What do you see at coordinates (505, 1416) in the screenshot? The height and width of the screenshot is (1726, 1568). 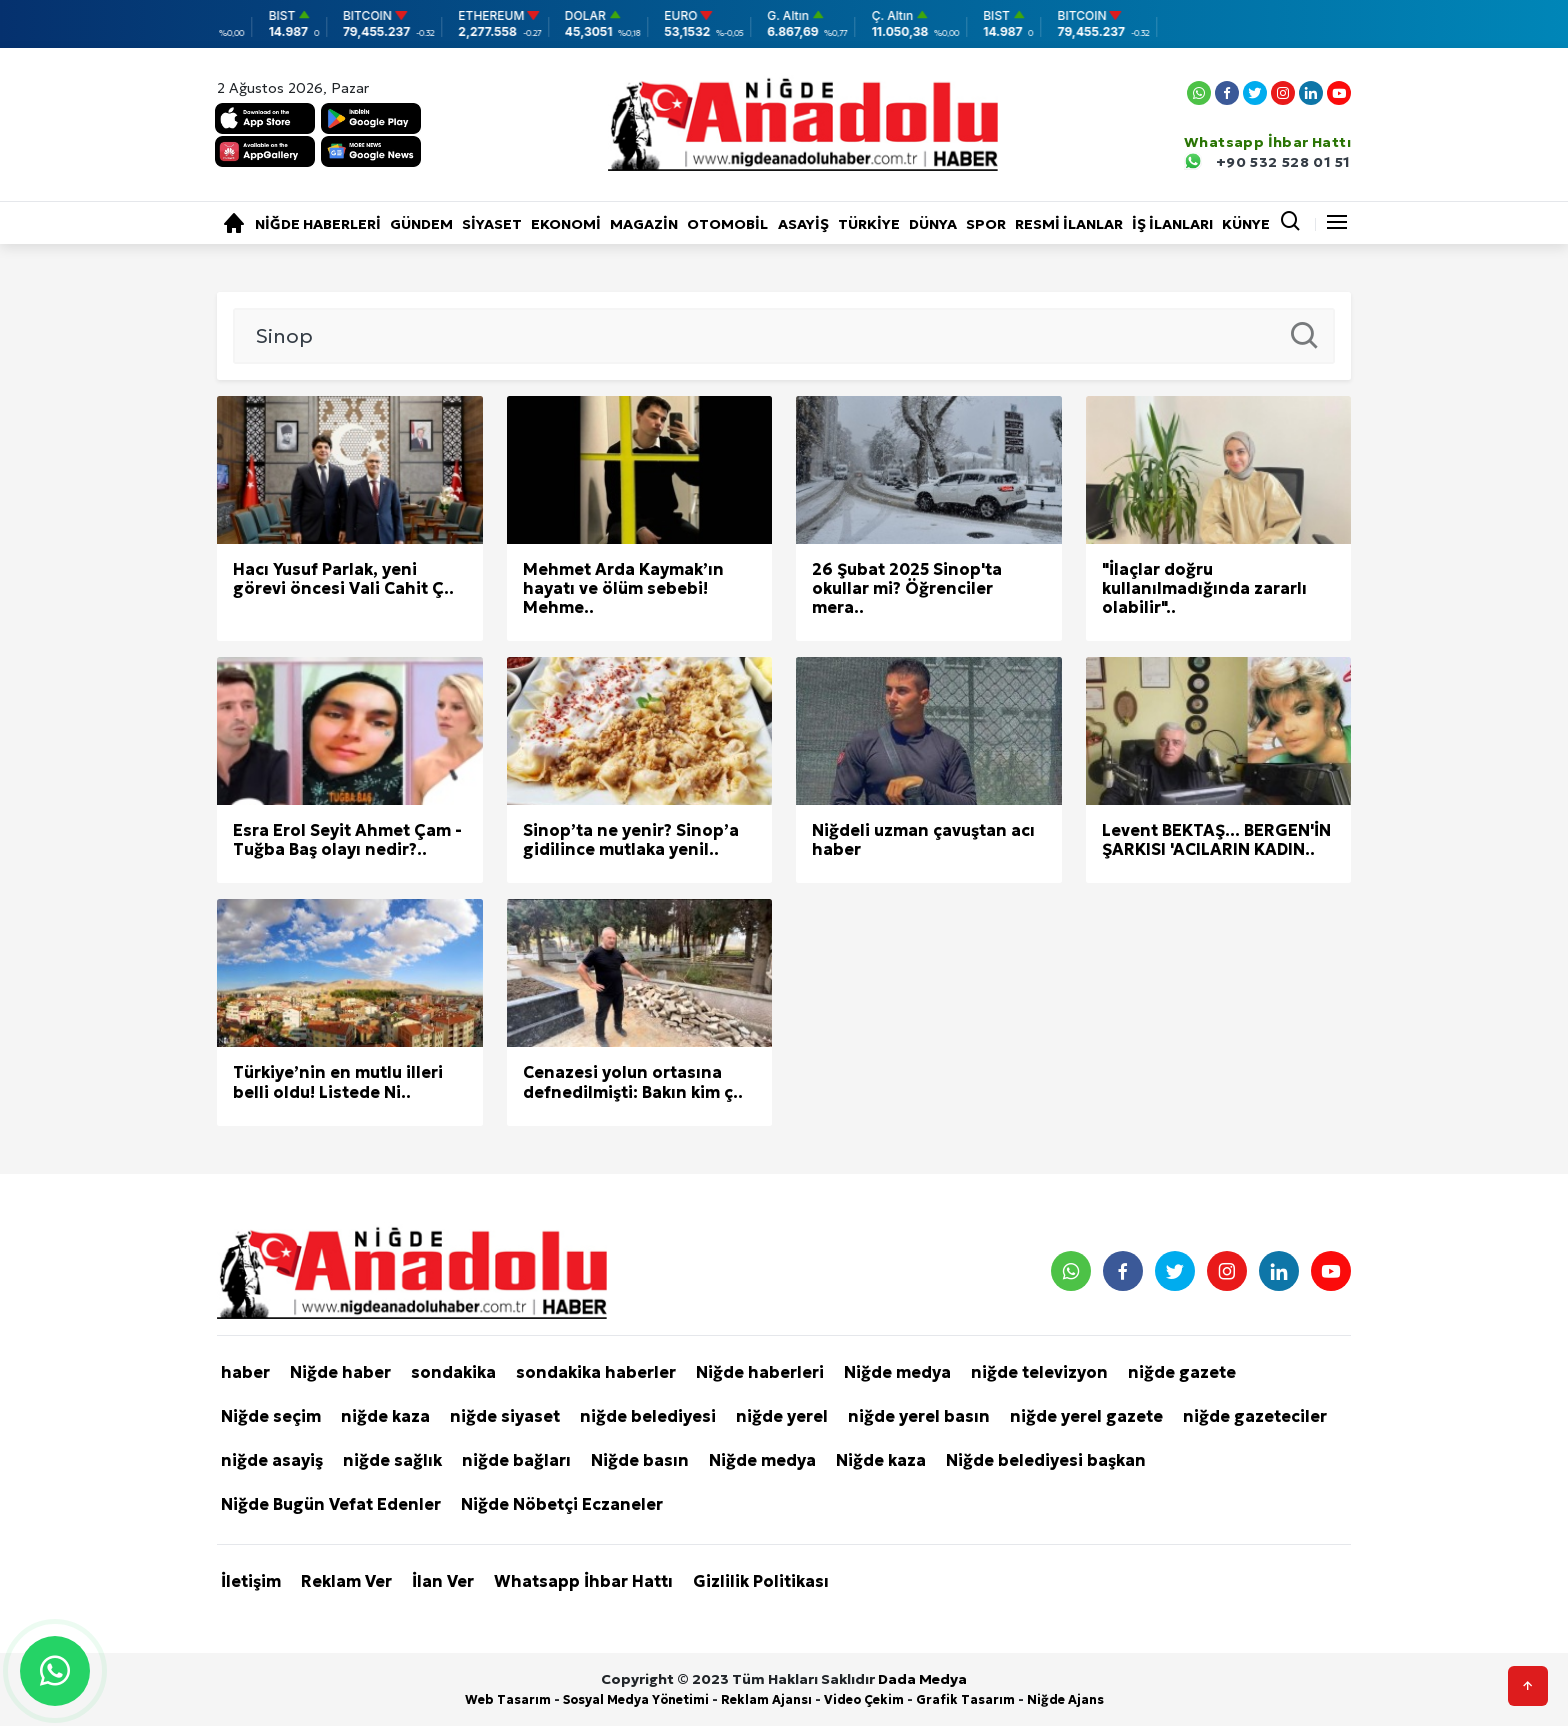 I see `niğde siyaset` at bounding box center [505, 1416].